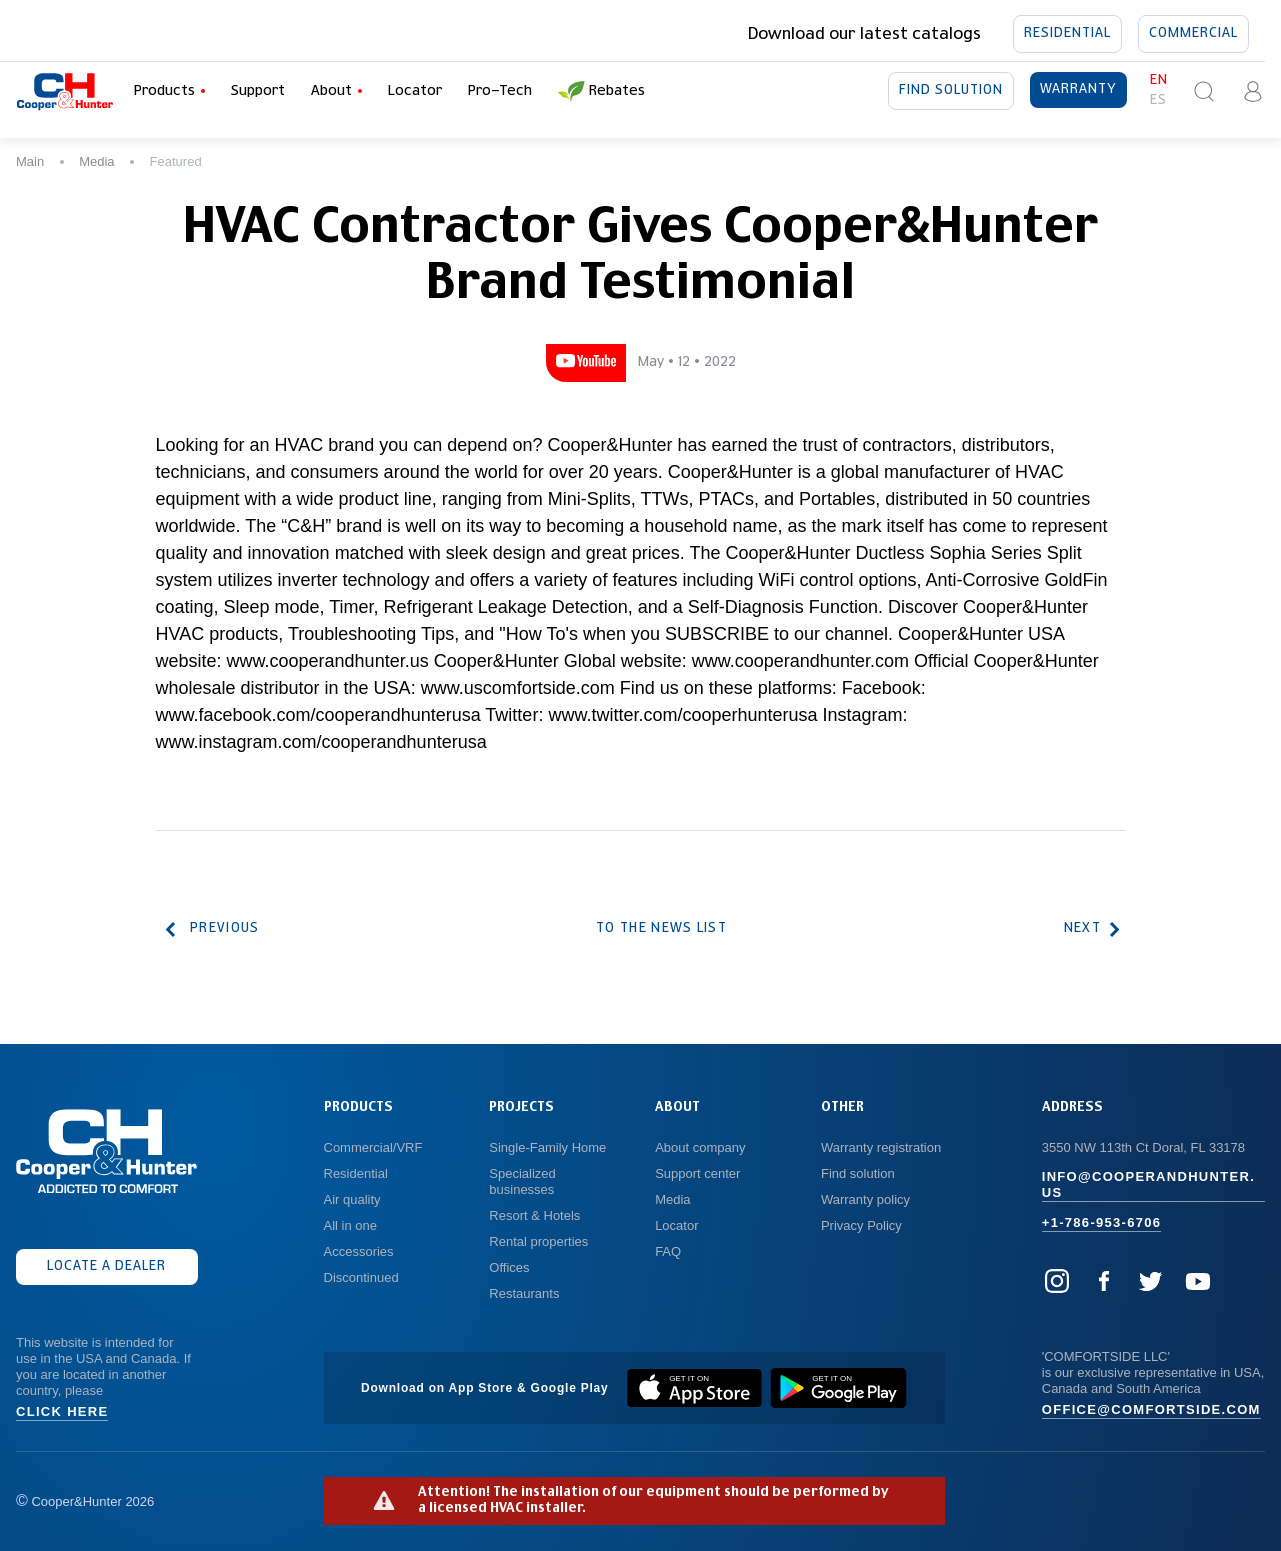 The width and height of the screenshot is (1281, 1551). Describe the element at coordinates (697, 1173) in the screenshot. I see `Support center` at that location.